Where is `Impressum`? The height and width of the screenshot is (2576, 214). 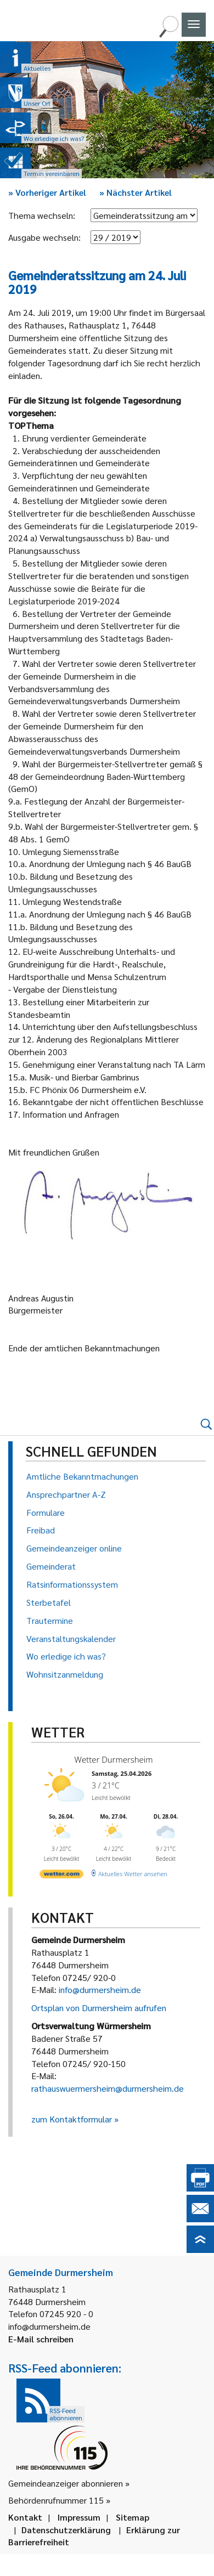
Impressum is located at coordinates (79, 2517).